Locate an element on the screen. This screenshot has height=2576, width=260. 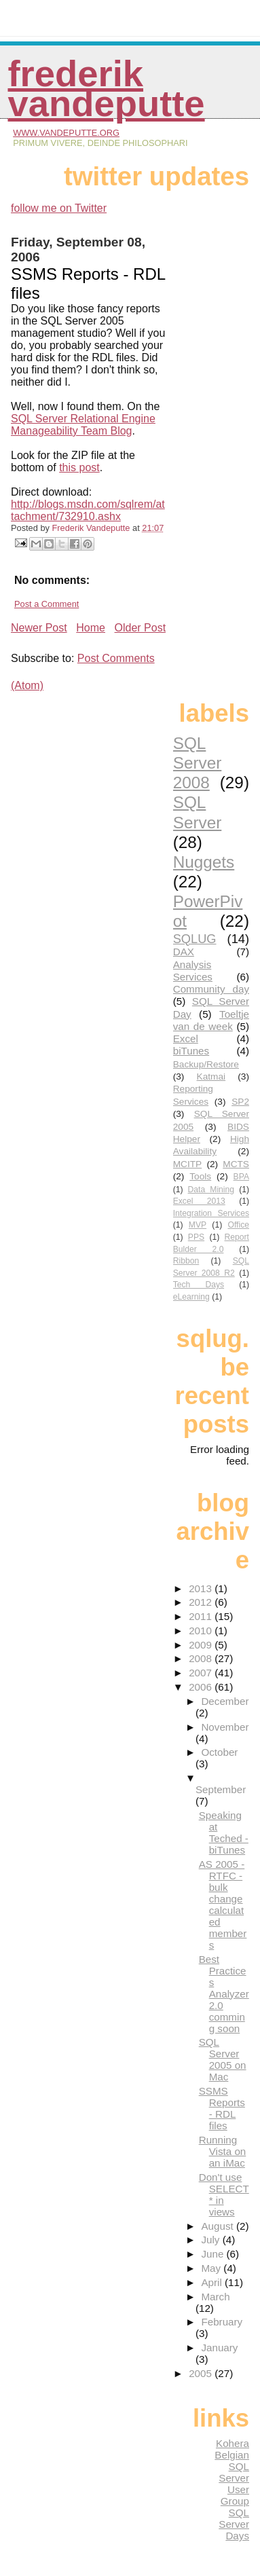
Speaking at Teched - biTunes is located at coordinates (223, 1832).